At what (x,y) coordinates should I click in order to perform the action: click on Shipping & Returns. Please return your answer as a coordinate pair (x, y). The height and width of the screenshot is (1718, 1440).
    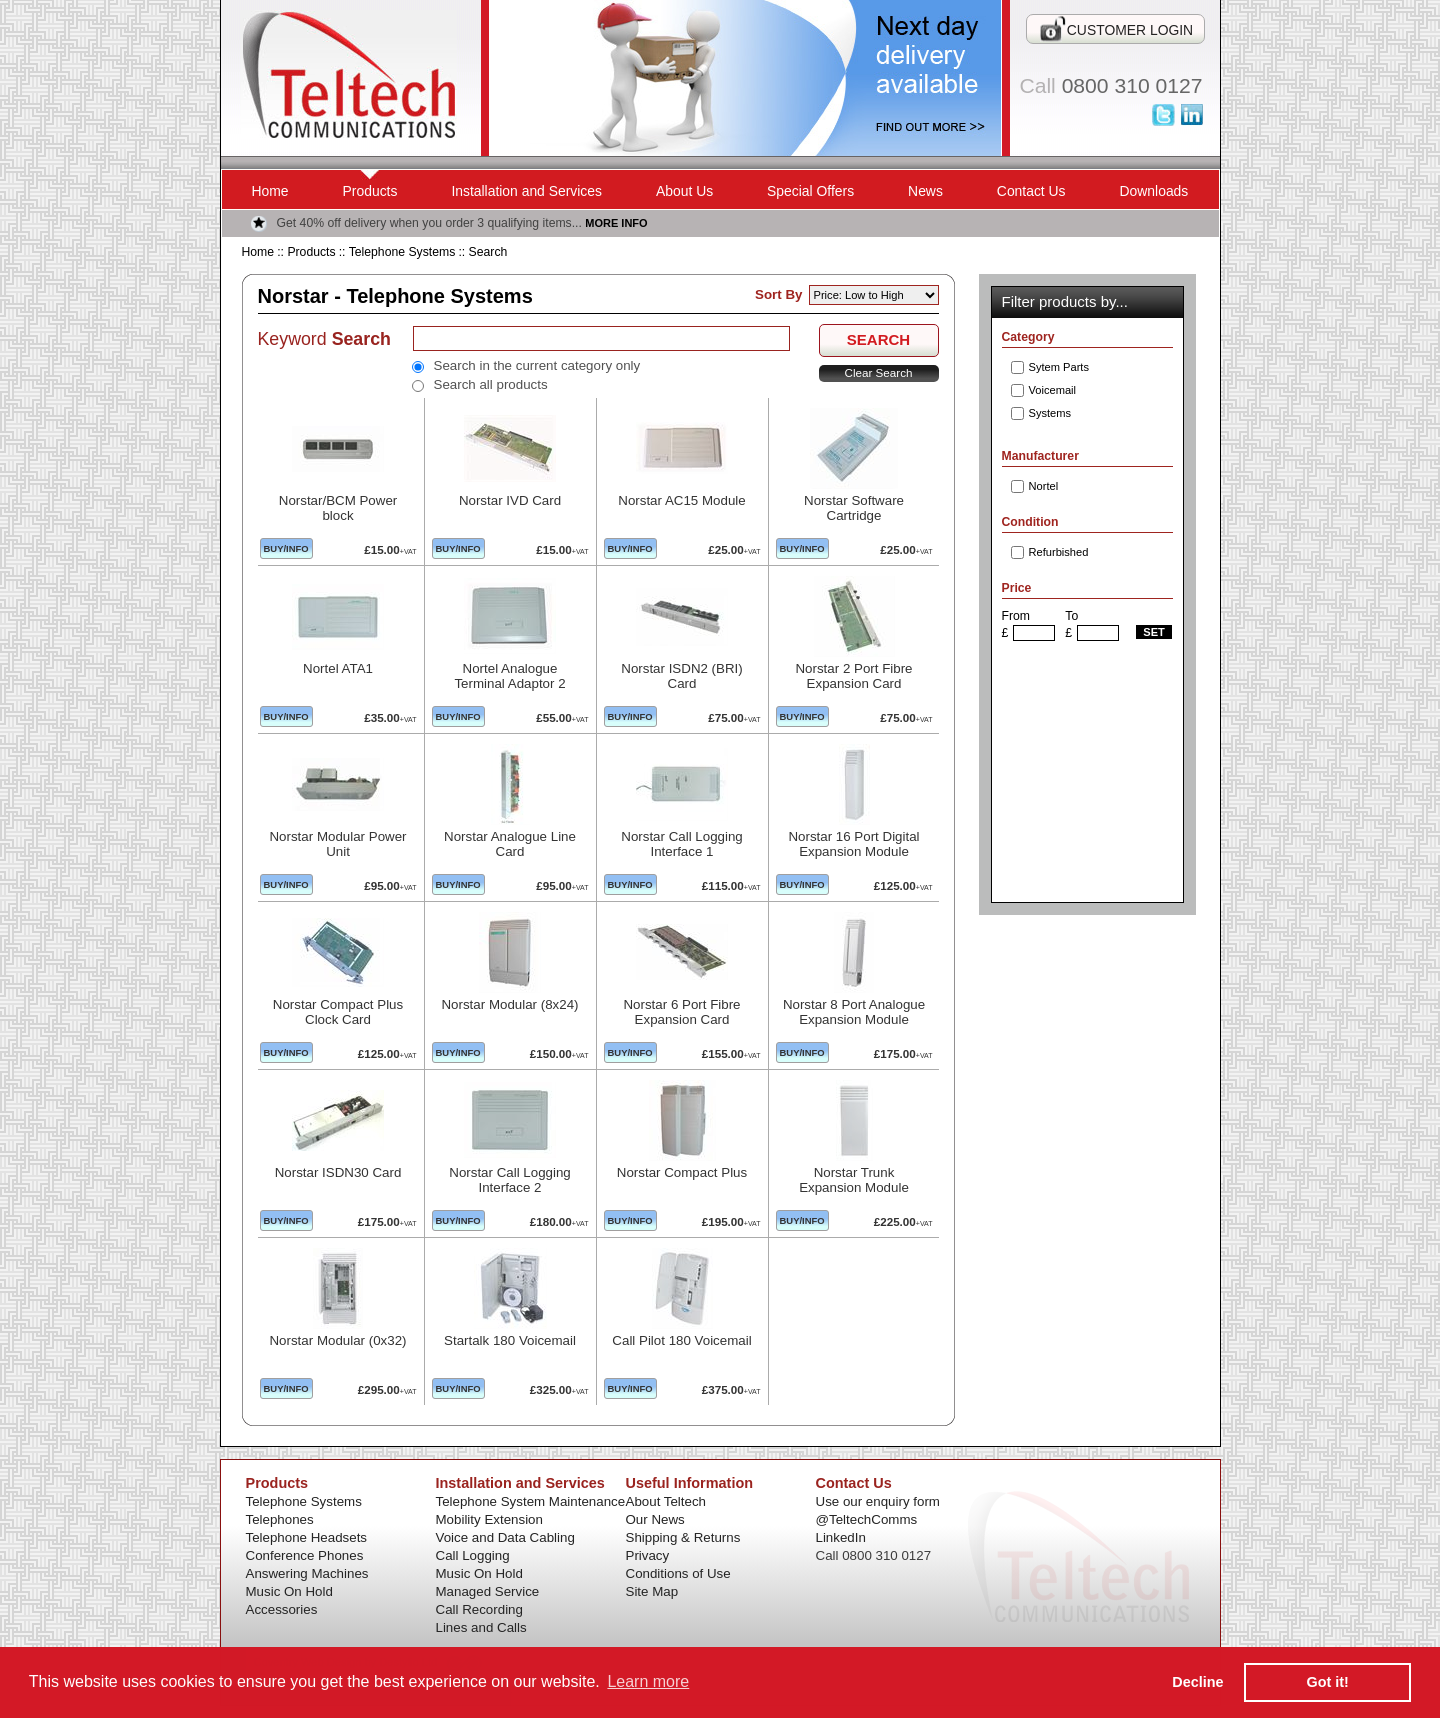
    Looking at the image, I should click on (683, 1537).